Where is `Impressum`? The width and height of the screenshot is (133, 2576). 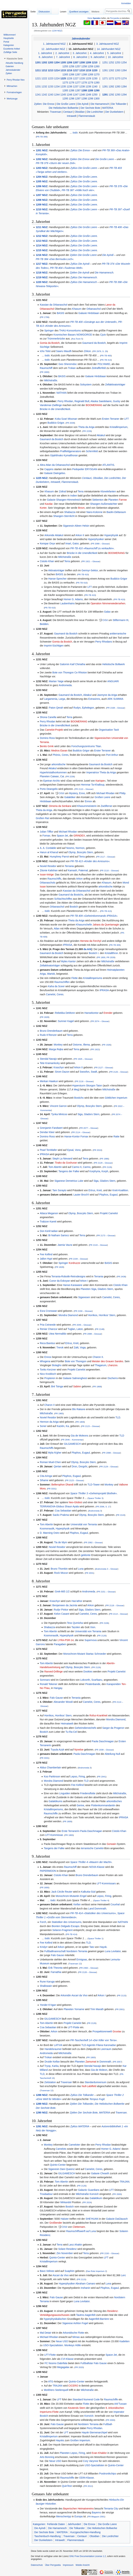 Impressum is located at coordinates (68, 2565).